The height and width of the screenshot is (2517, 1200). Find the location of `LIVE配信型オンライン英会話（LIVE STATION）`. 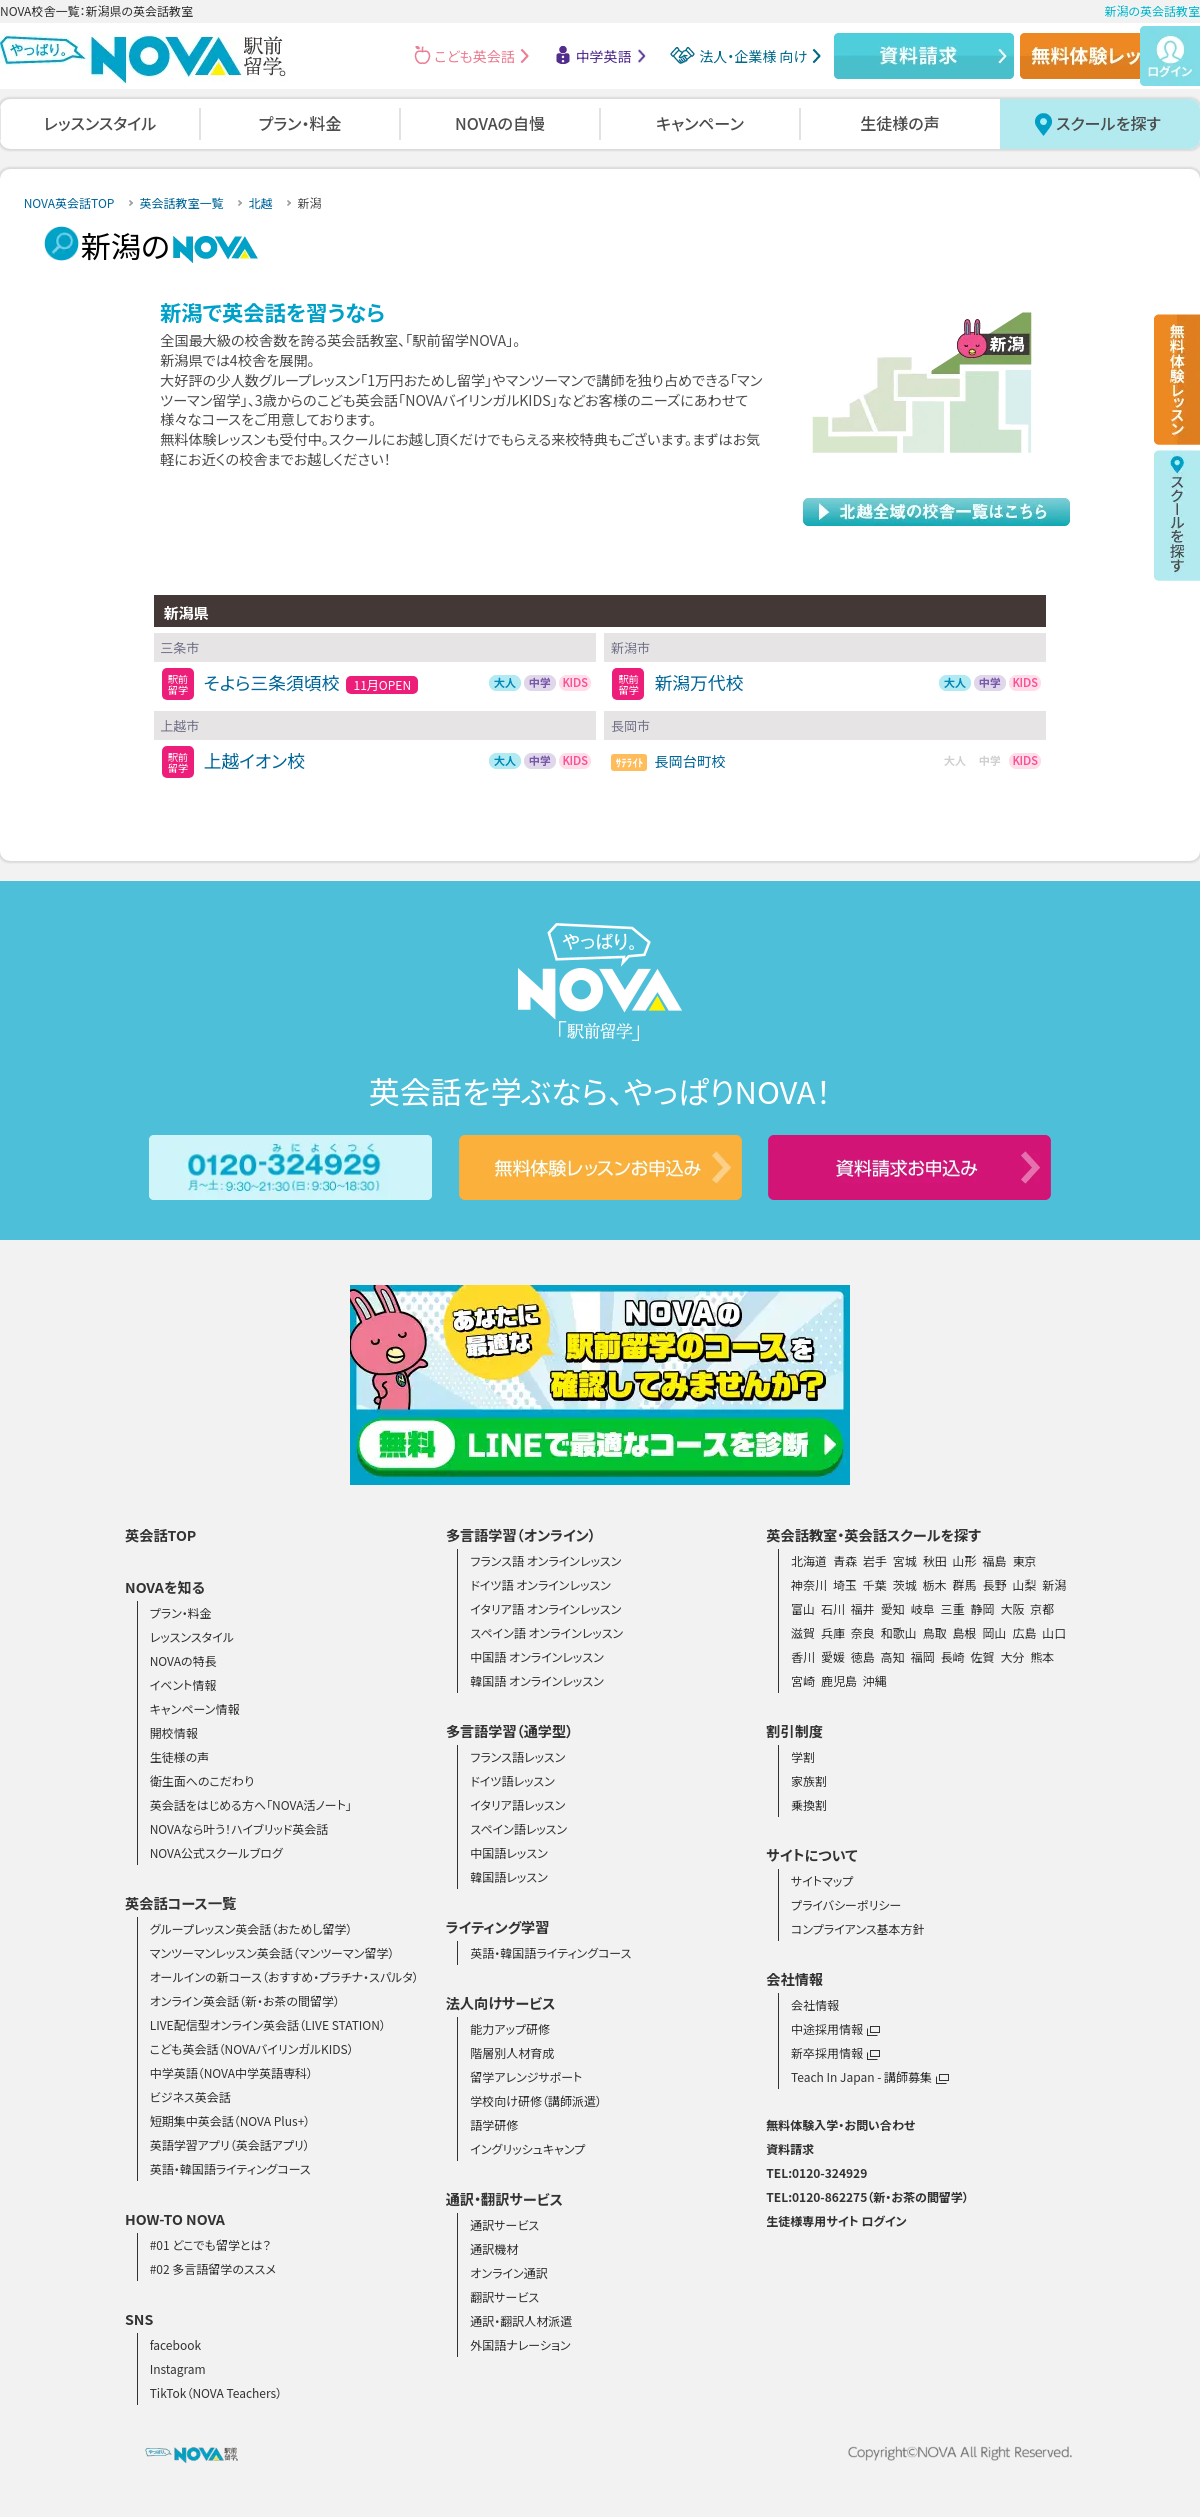

LIVE配信型オンライン英会話（LIVE STATION） is located at coordinates (268, 2024).